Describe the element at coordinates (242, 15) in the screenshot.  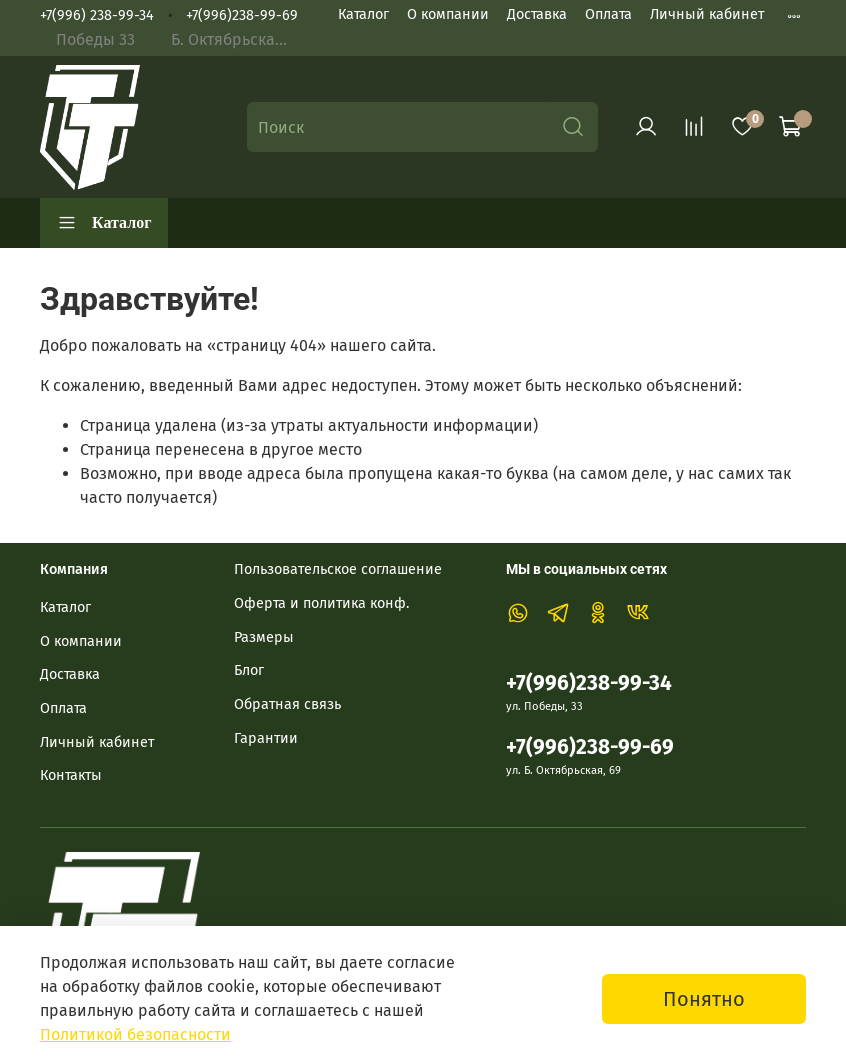
I see `+7(996)238-99-69` at that location.